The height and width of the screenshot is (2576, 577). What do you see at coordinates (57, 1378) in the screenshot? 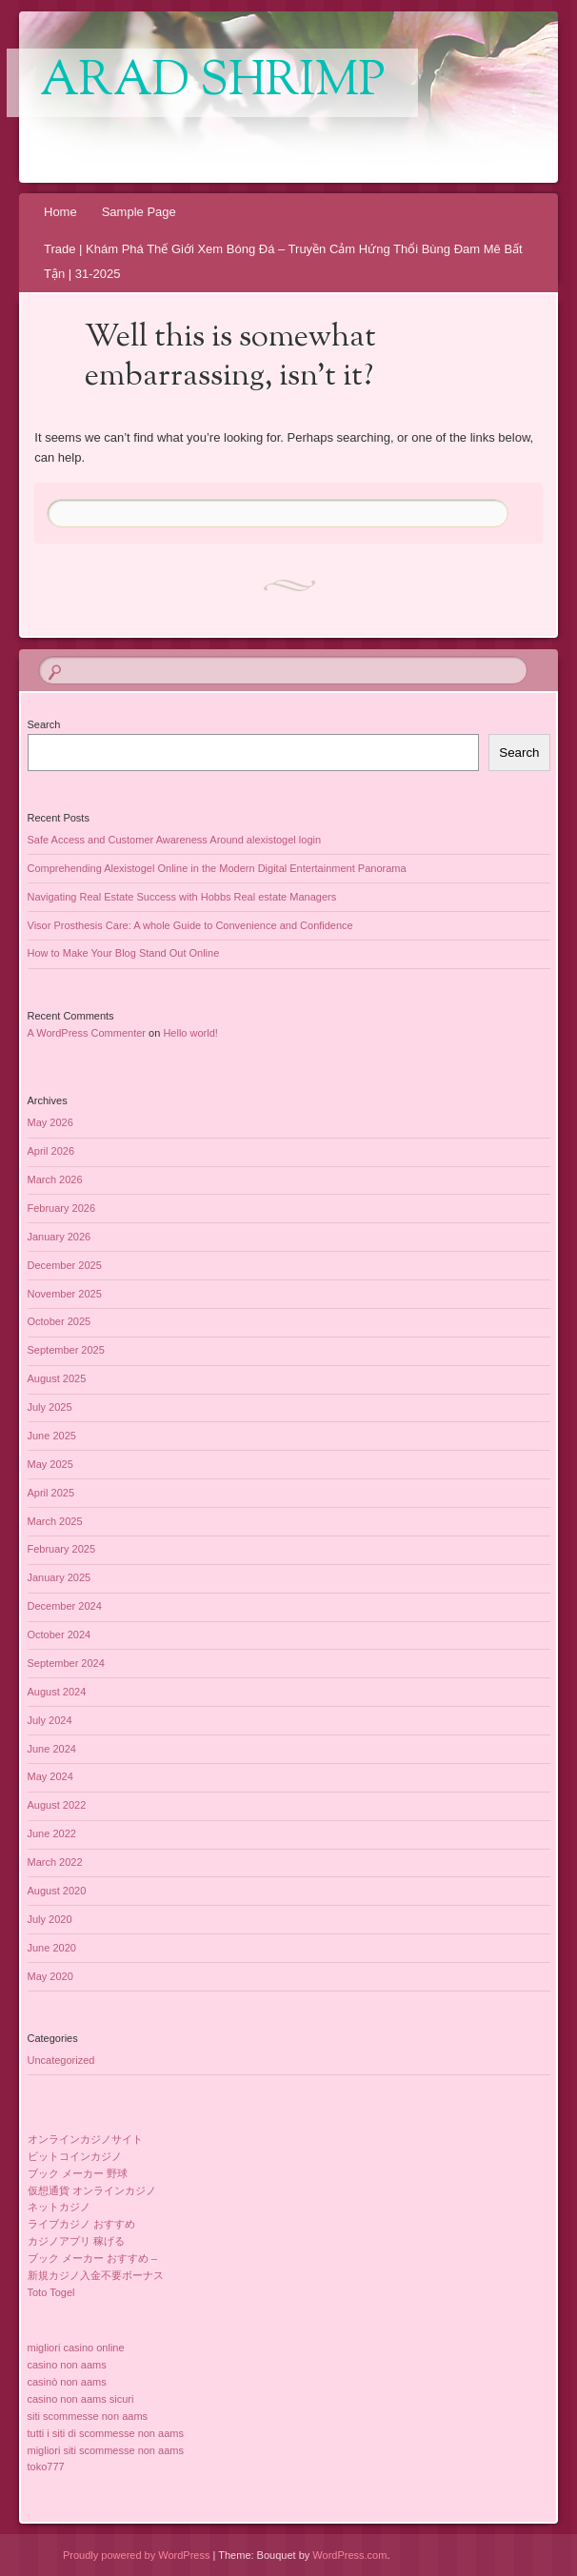
I see `August 2025` at bounding box center [57, 1378].